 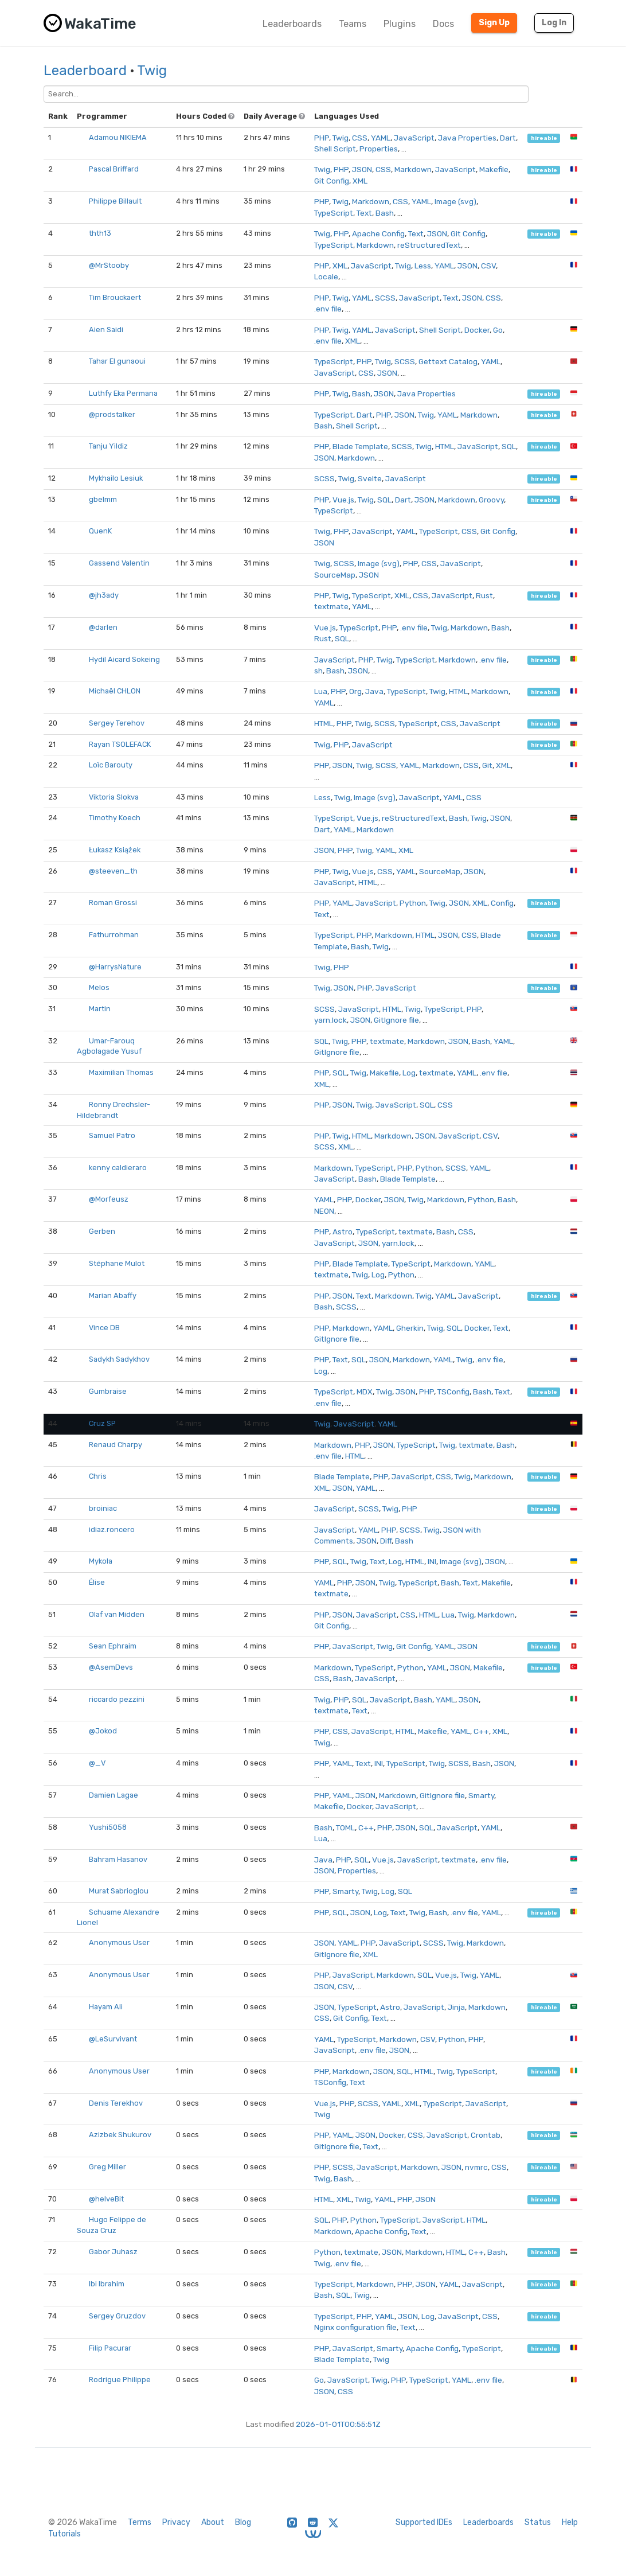 What do you see at coordinates (116, 478) in the screenshot?
I see `Mykhailo Lesiuk` at bounding box center [116, 478].